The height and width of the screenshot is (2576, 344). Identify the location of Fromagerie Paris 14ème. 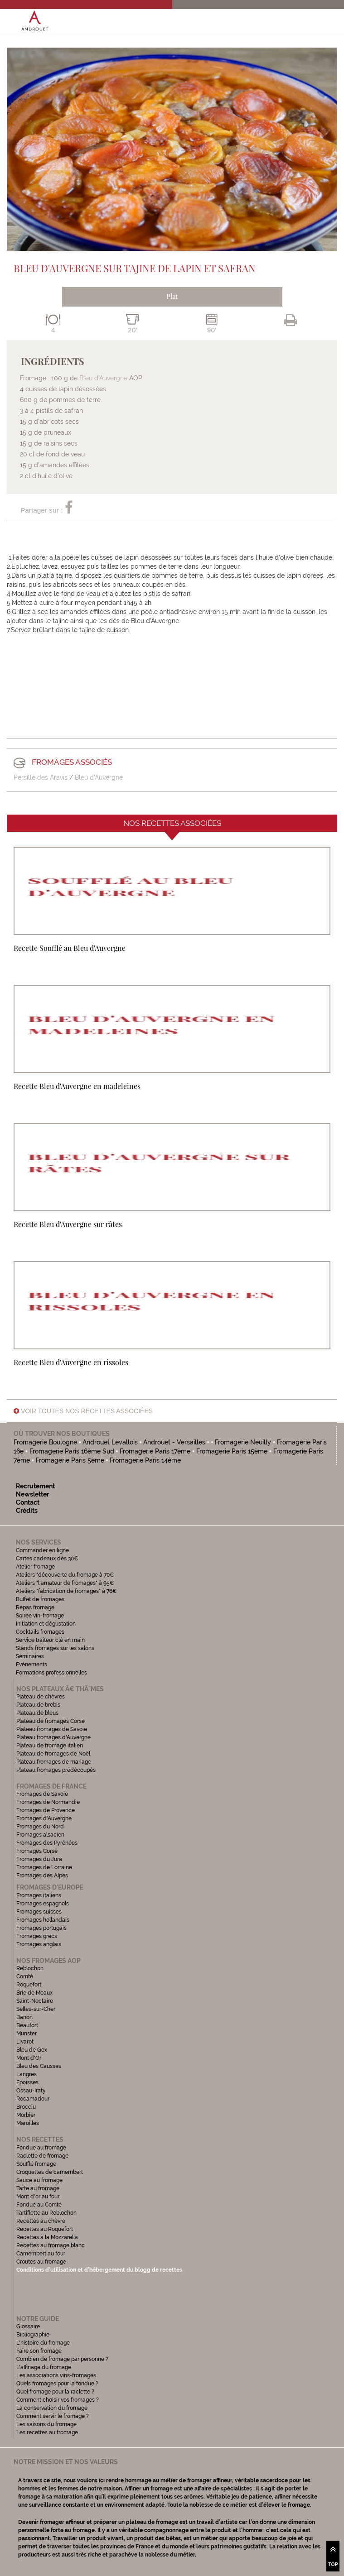
(145, 1460).